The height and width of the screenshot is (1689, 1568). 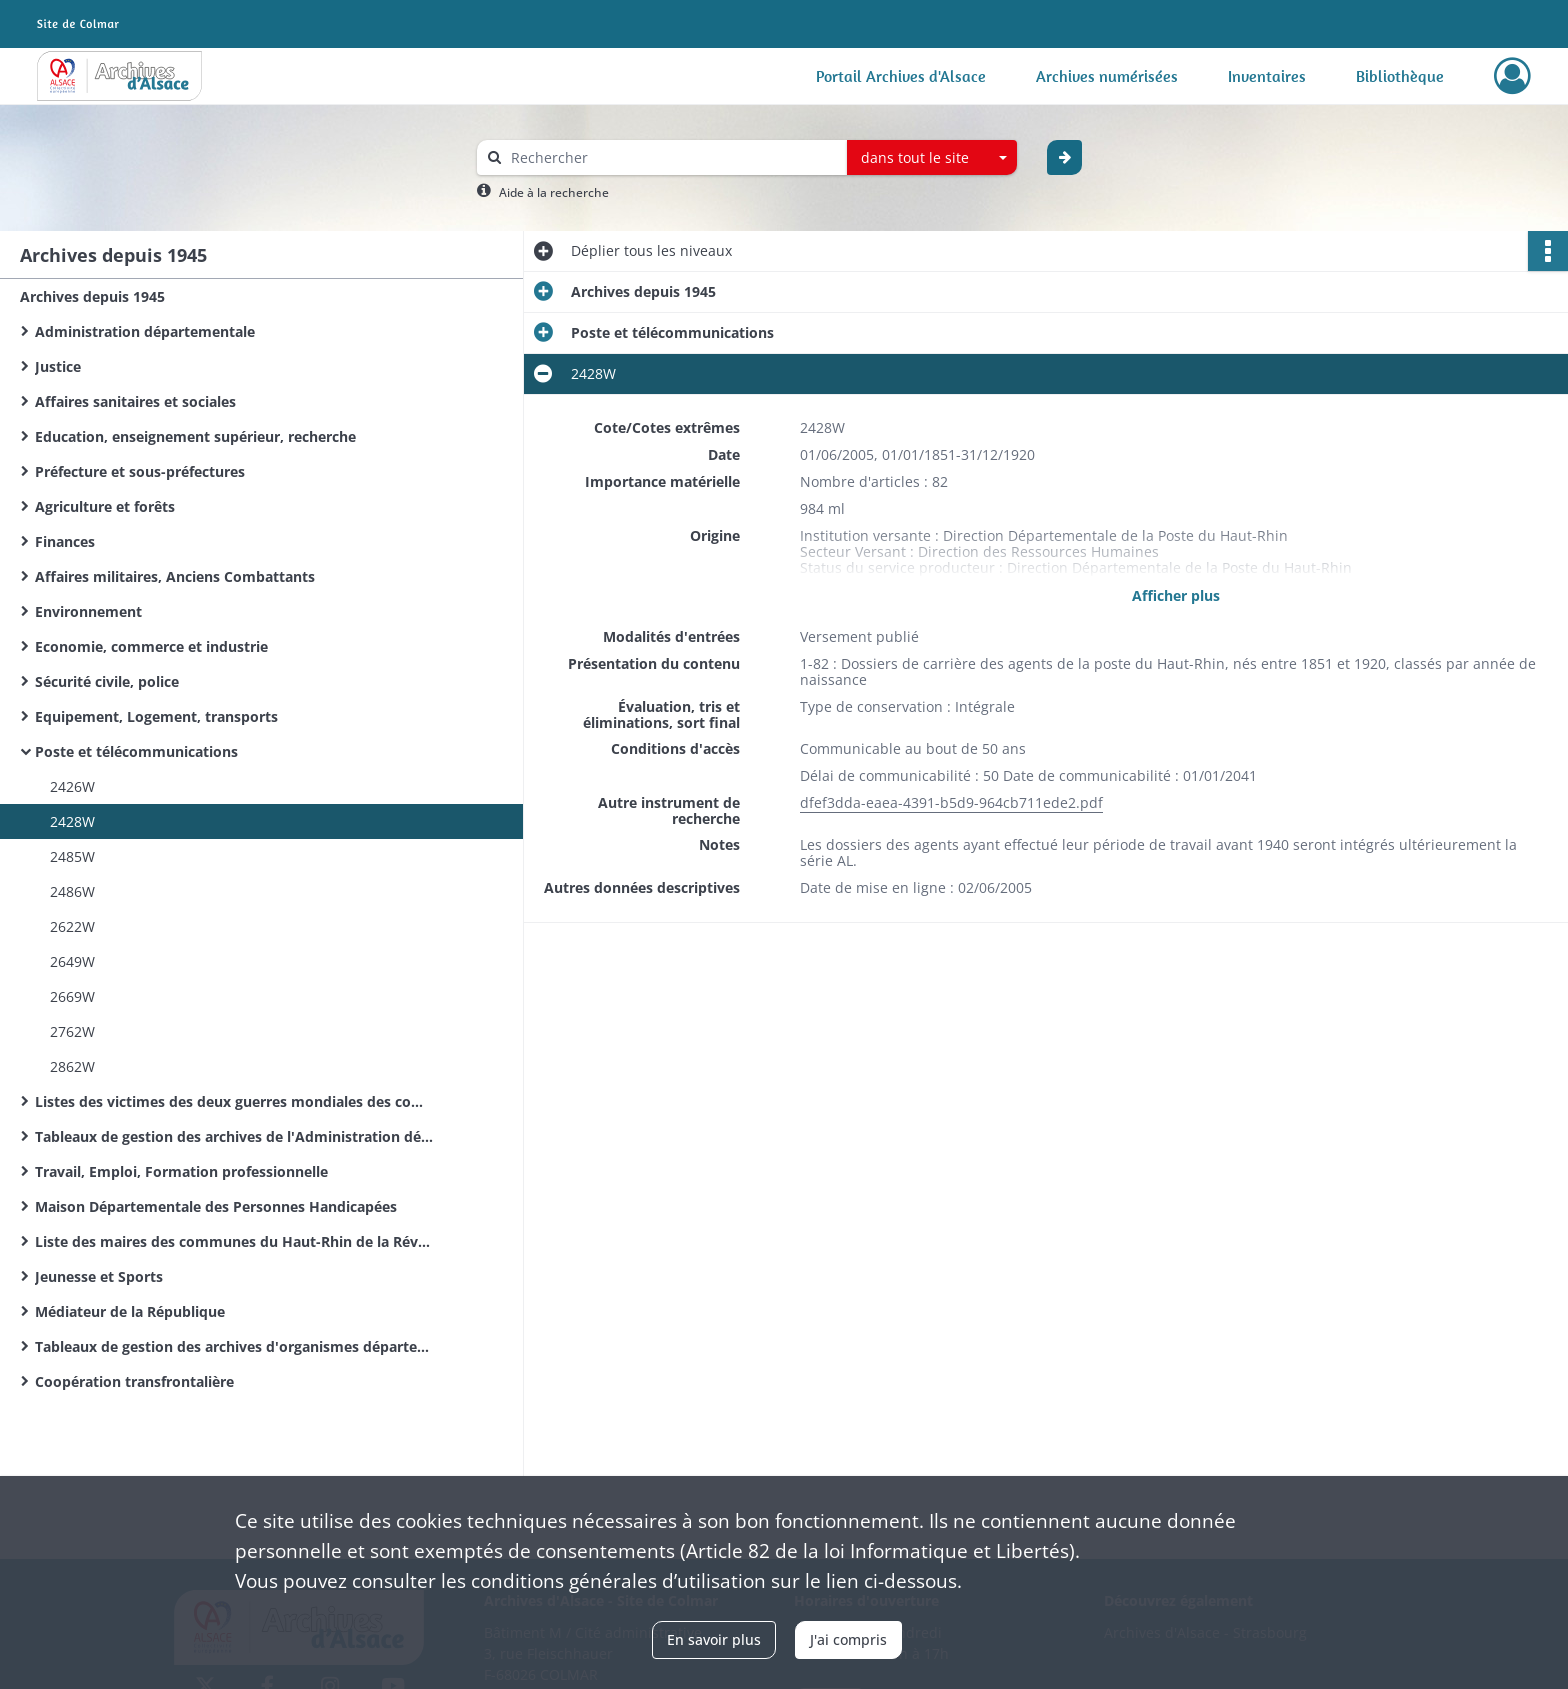 I want to click on Afficher plus, so click(x=1176, y=595).